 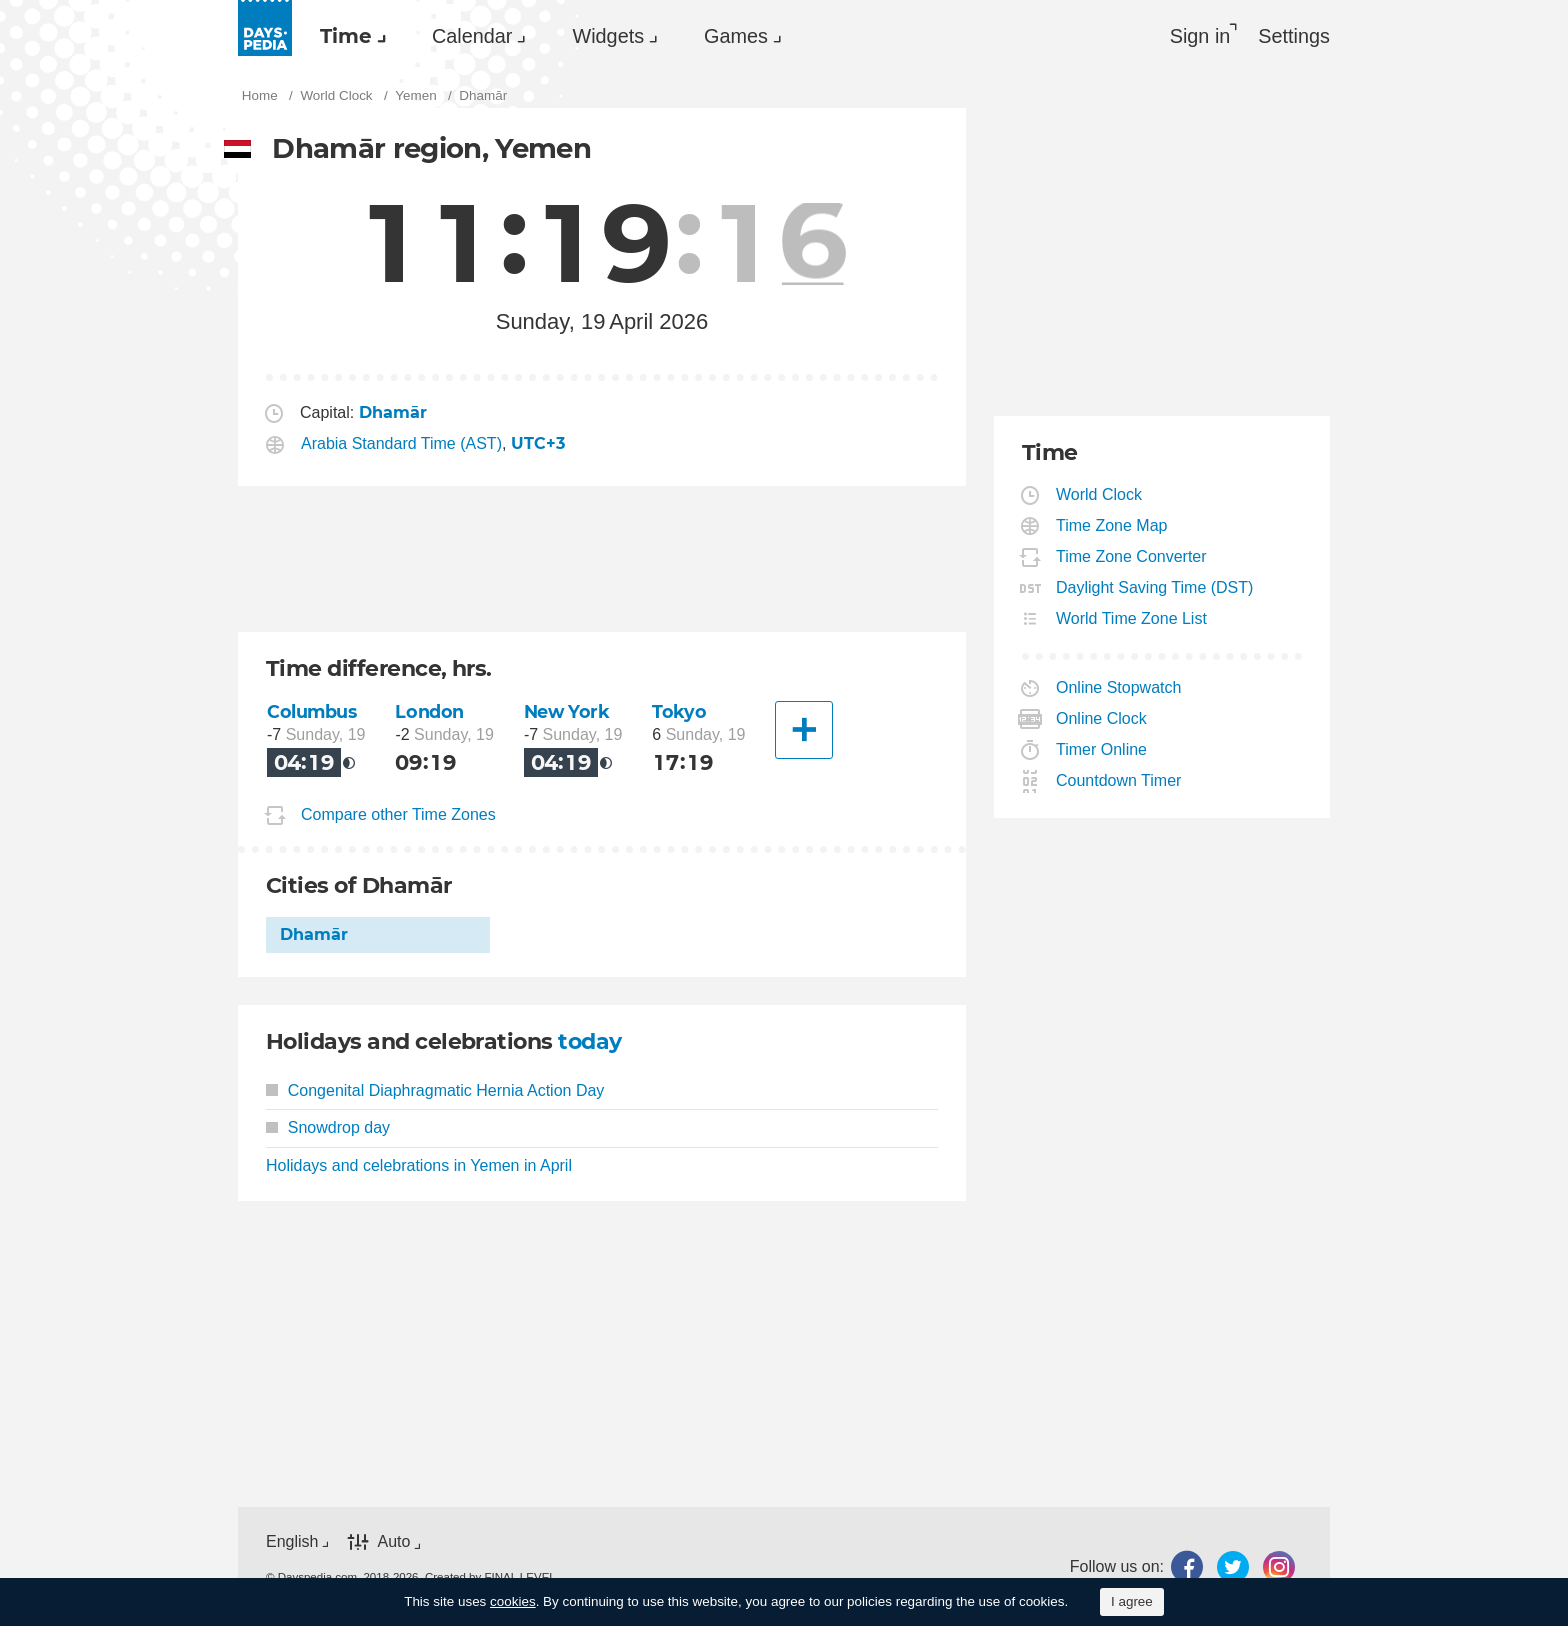 What do you see at coordinates (393, 1542) in the screenshot?
I see `Auto [button]` at bounding box center [393, 1542].